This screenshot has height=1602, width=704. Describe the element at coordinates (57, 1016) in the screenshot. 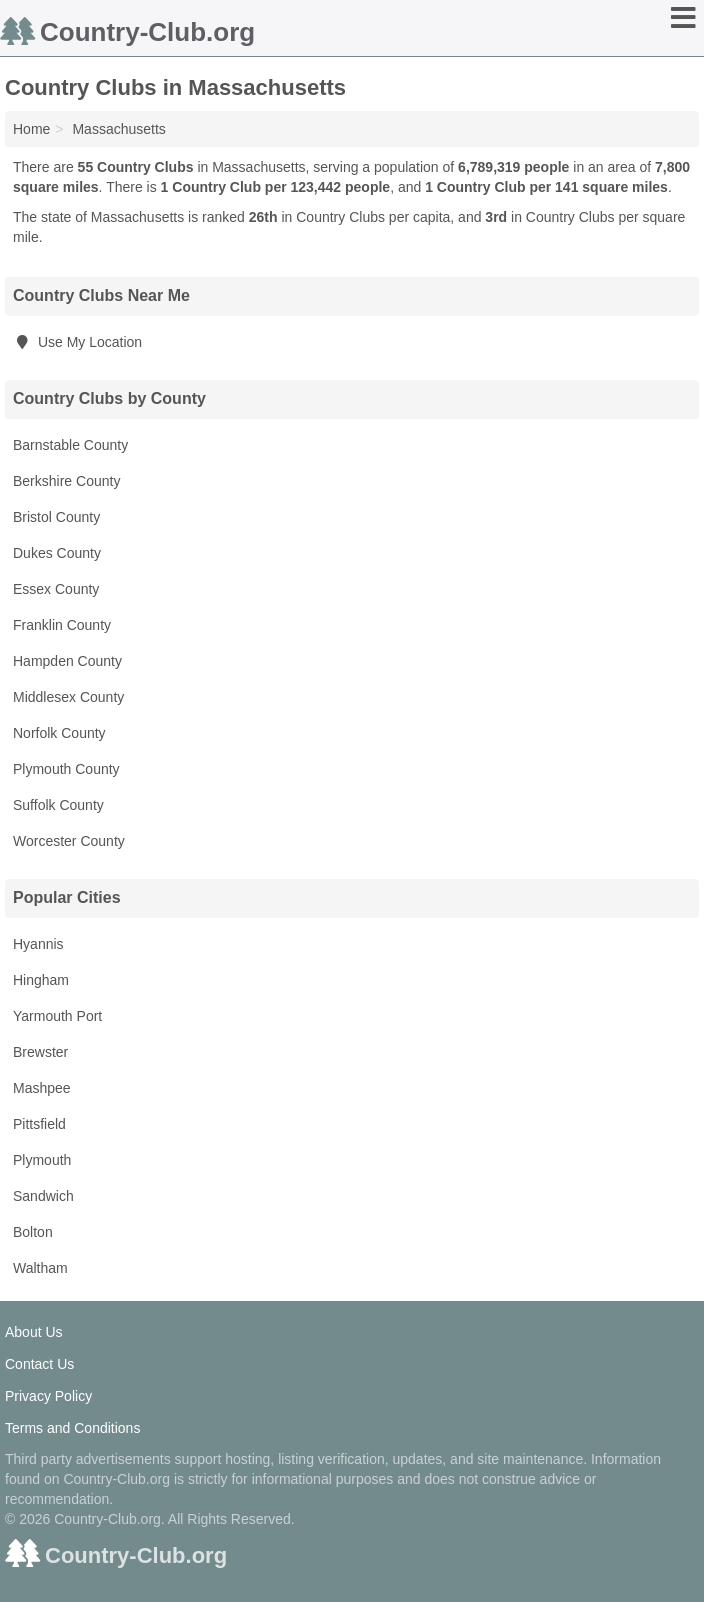

I see `Yarmouth Port` at that location.